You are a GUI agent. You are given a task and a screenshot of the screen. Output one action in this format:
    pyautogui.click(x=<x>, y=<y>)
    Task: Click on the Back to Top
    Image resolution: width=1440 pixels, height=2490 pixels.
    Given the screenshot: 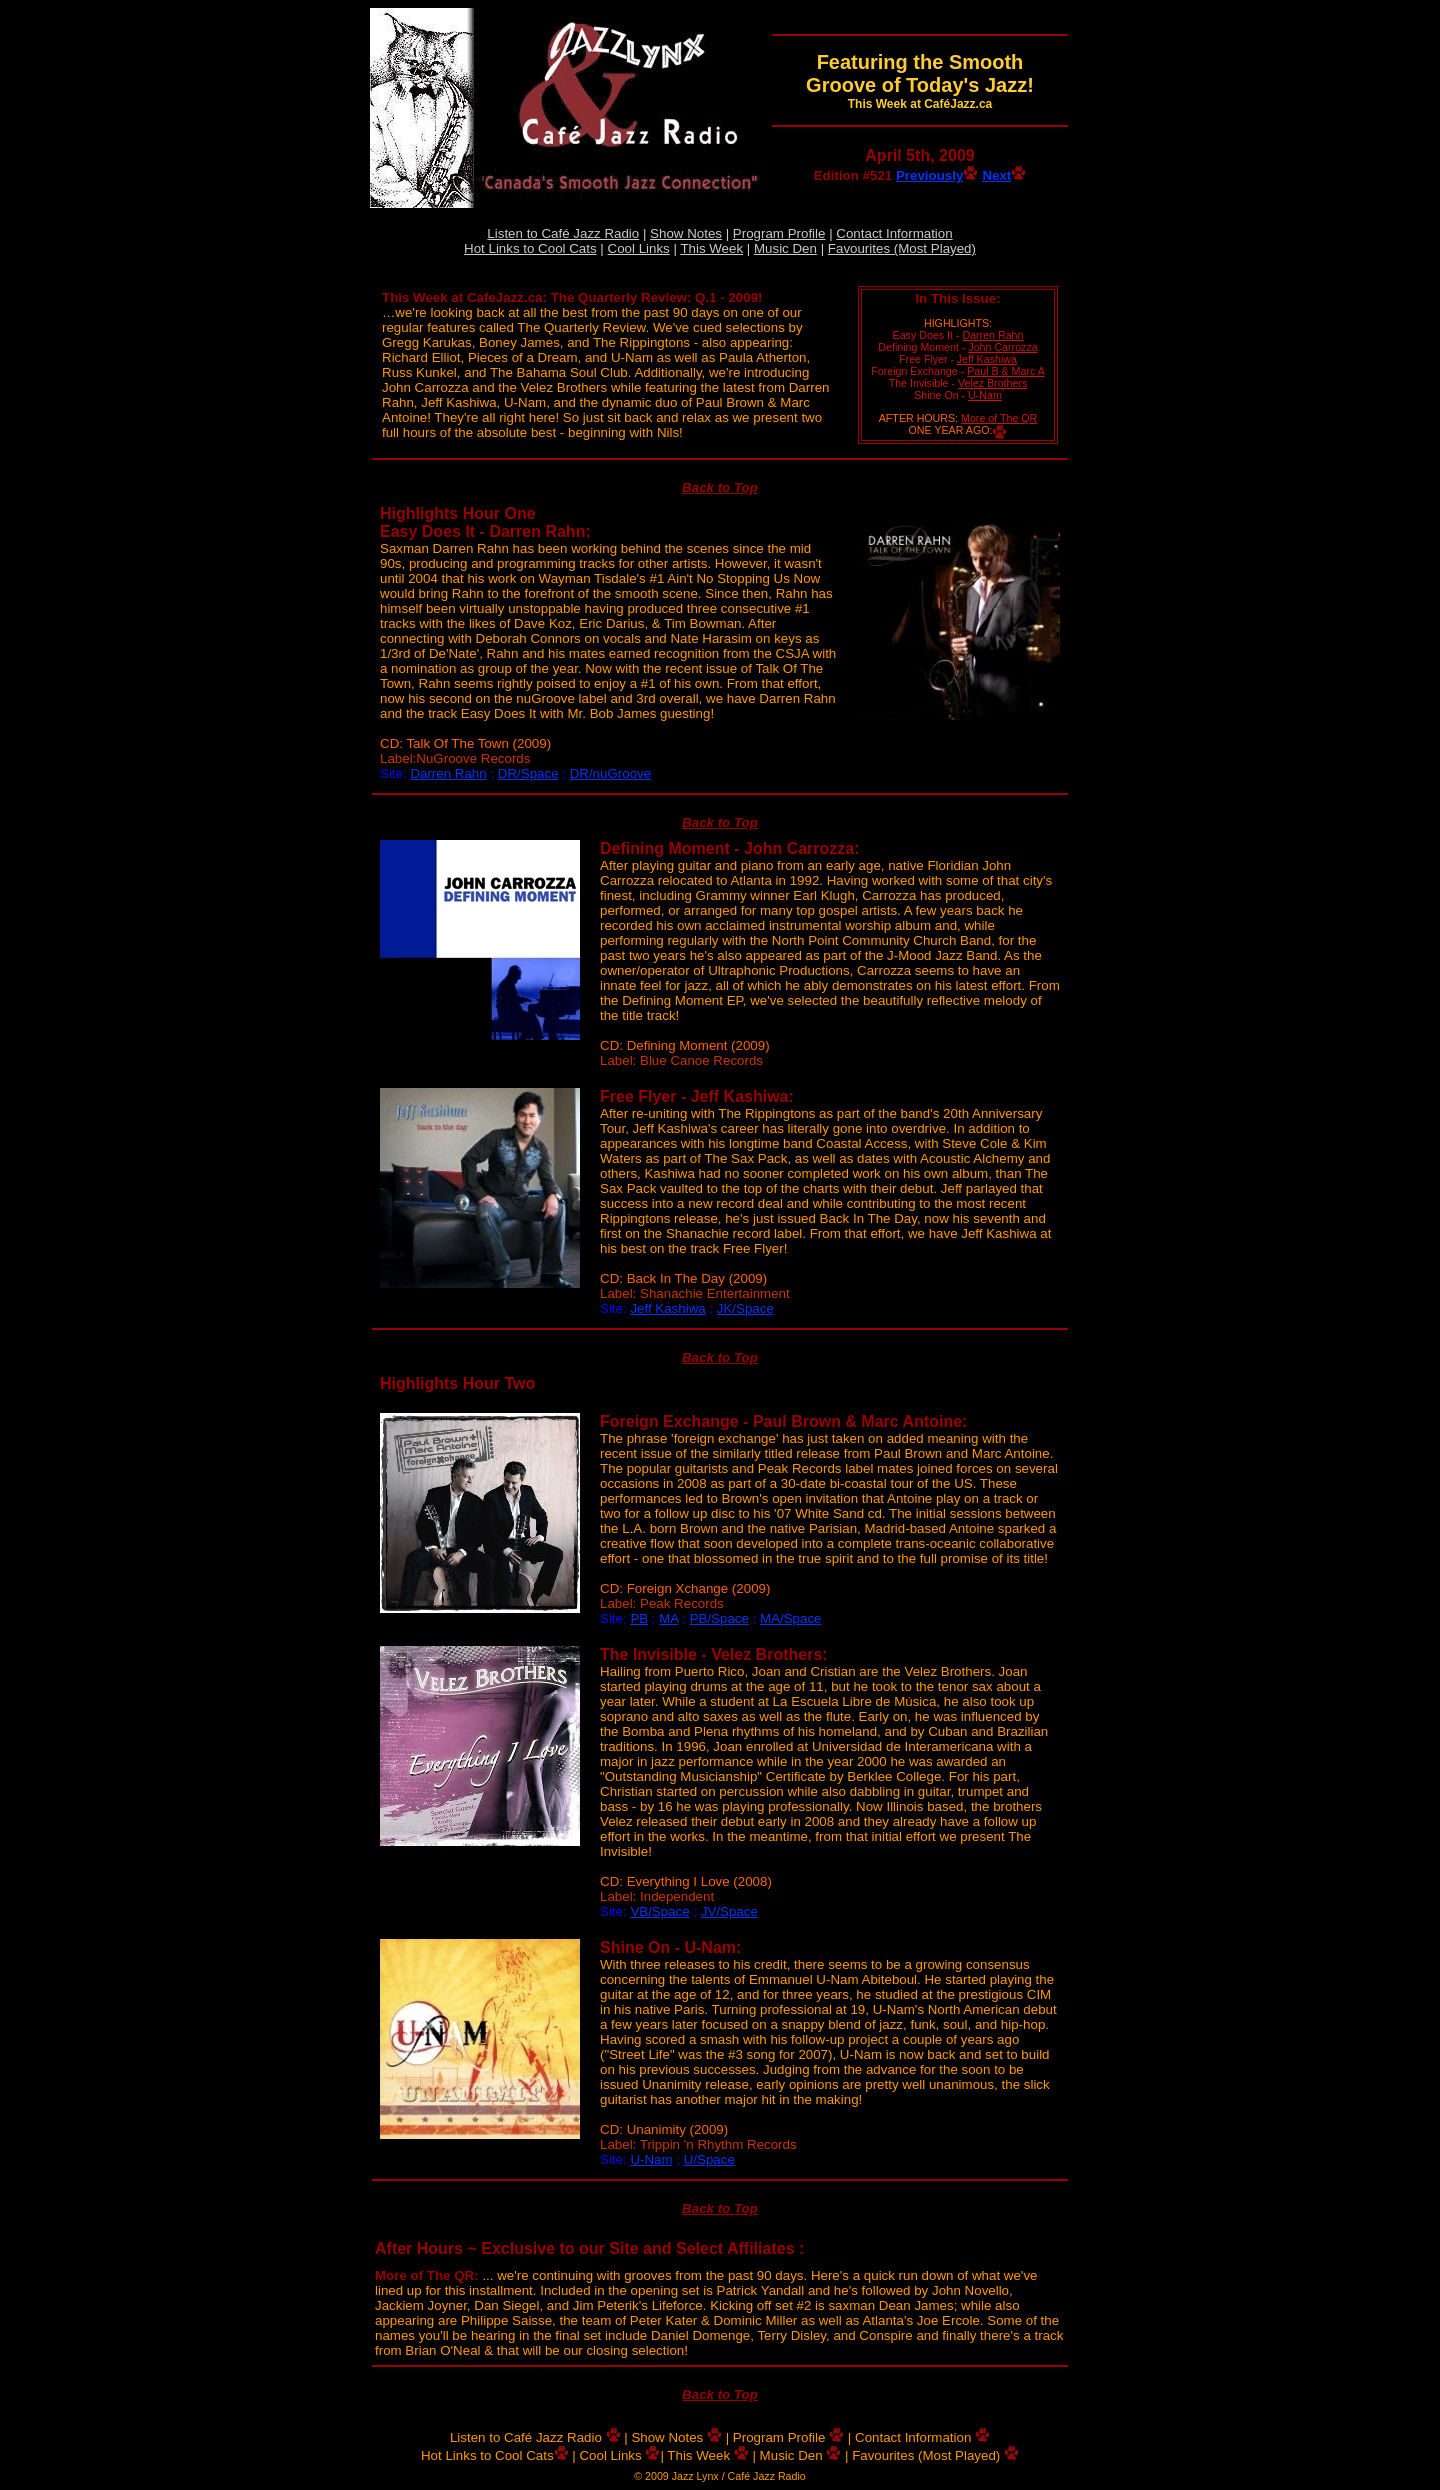 What is the action you would take?
    pyautogui.click(x=720, y=487)
    